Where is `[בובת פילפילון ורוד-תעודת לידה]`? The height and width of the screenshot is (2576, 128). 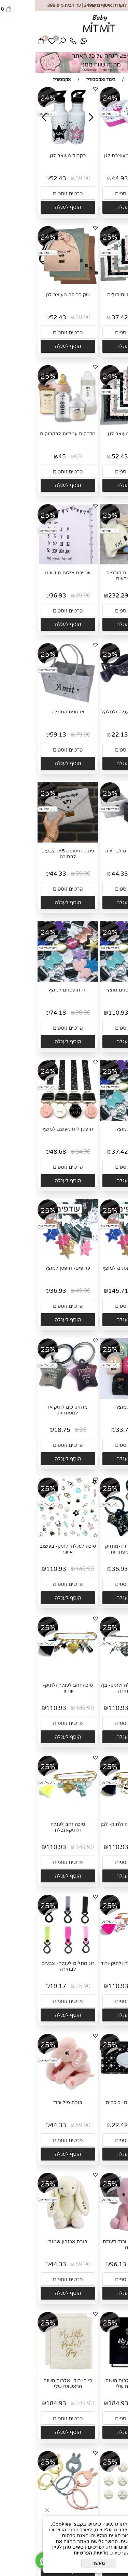
[בובת פילפילון ורוד-תעודת לידה] is located at coordinates (95, 2231).